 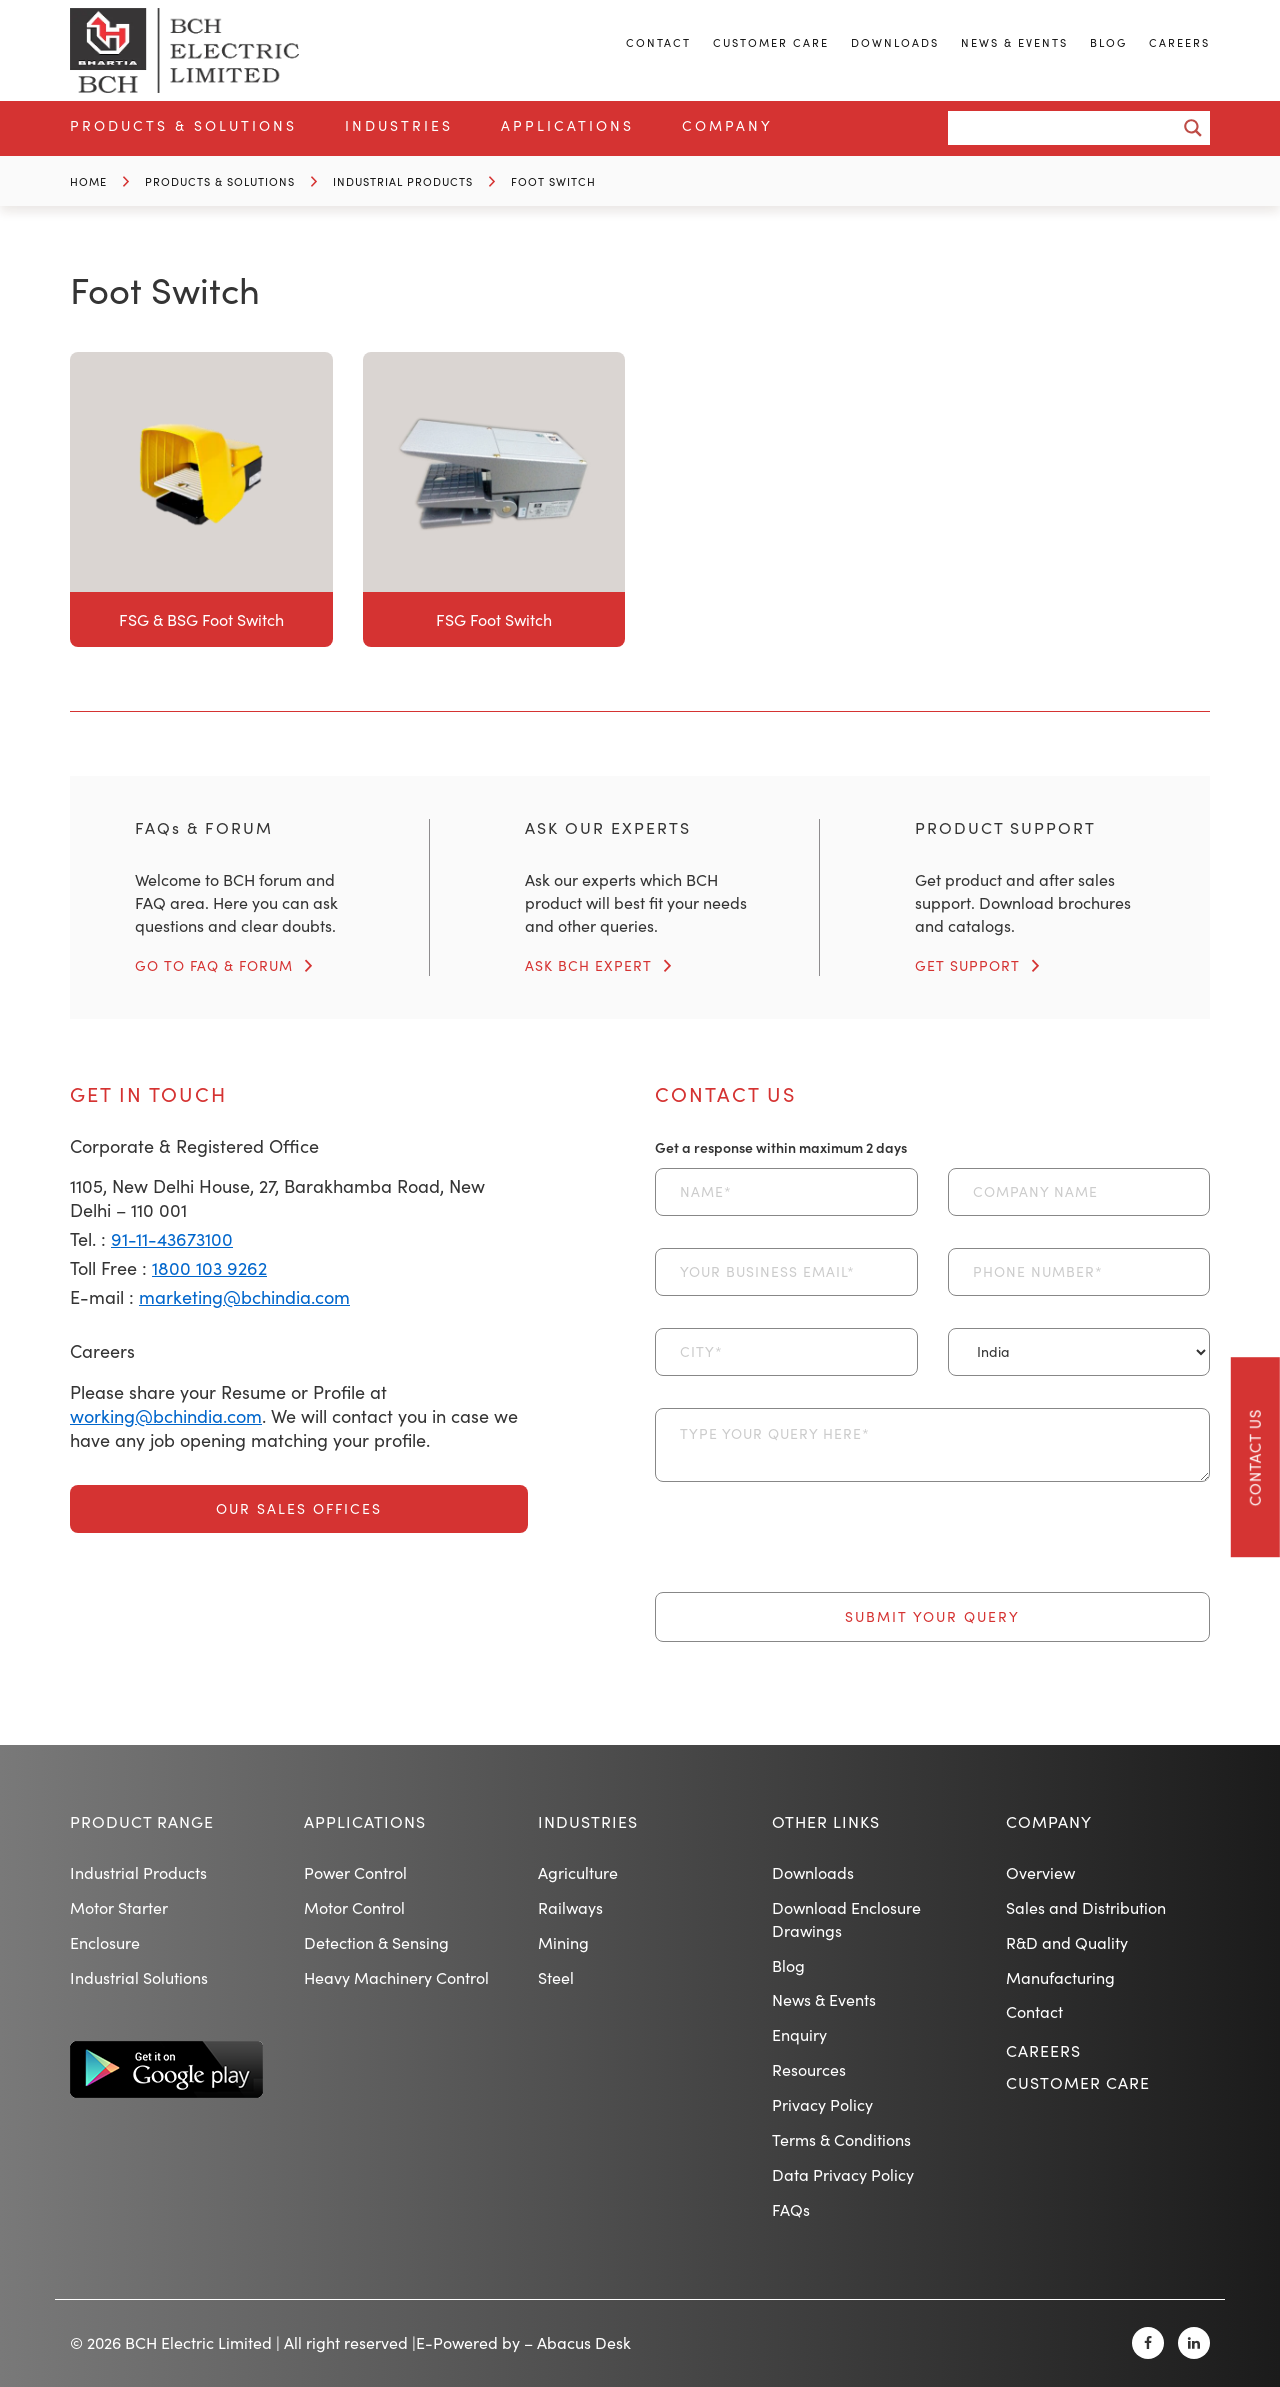 What do you see at coordinates (807, 1553) in the screenshot?
I see `[presentation]` at bounding box center [807, 1553].